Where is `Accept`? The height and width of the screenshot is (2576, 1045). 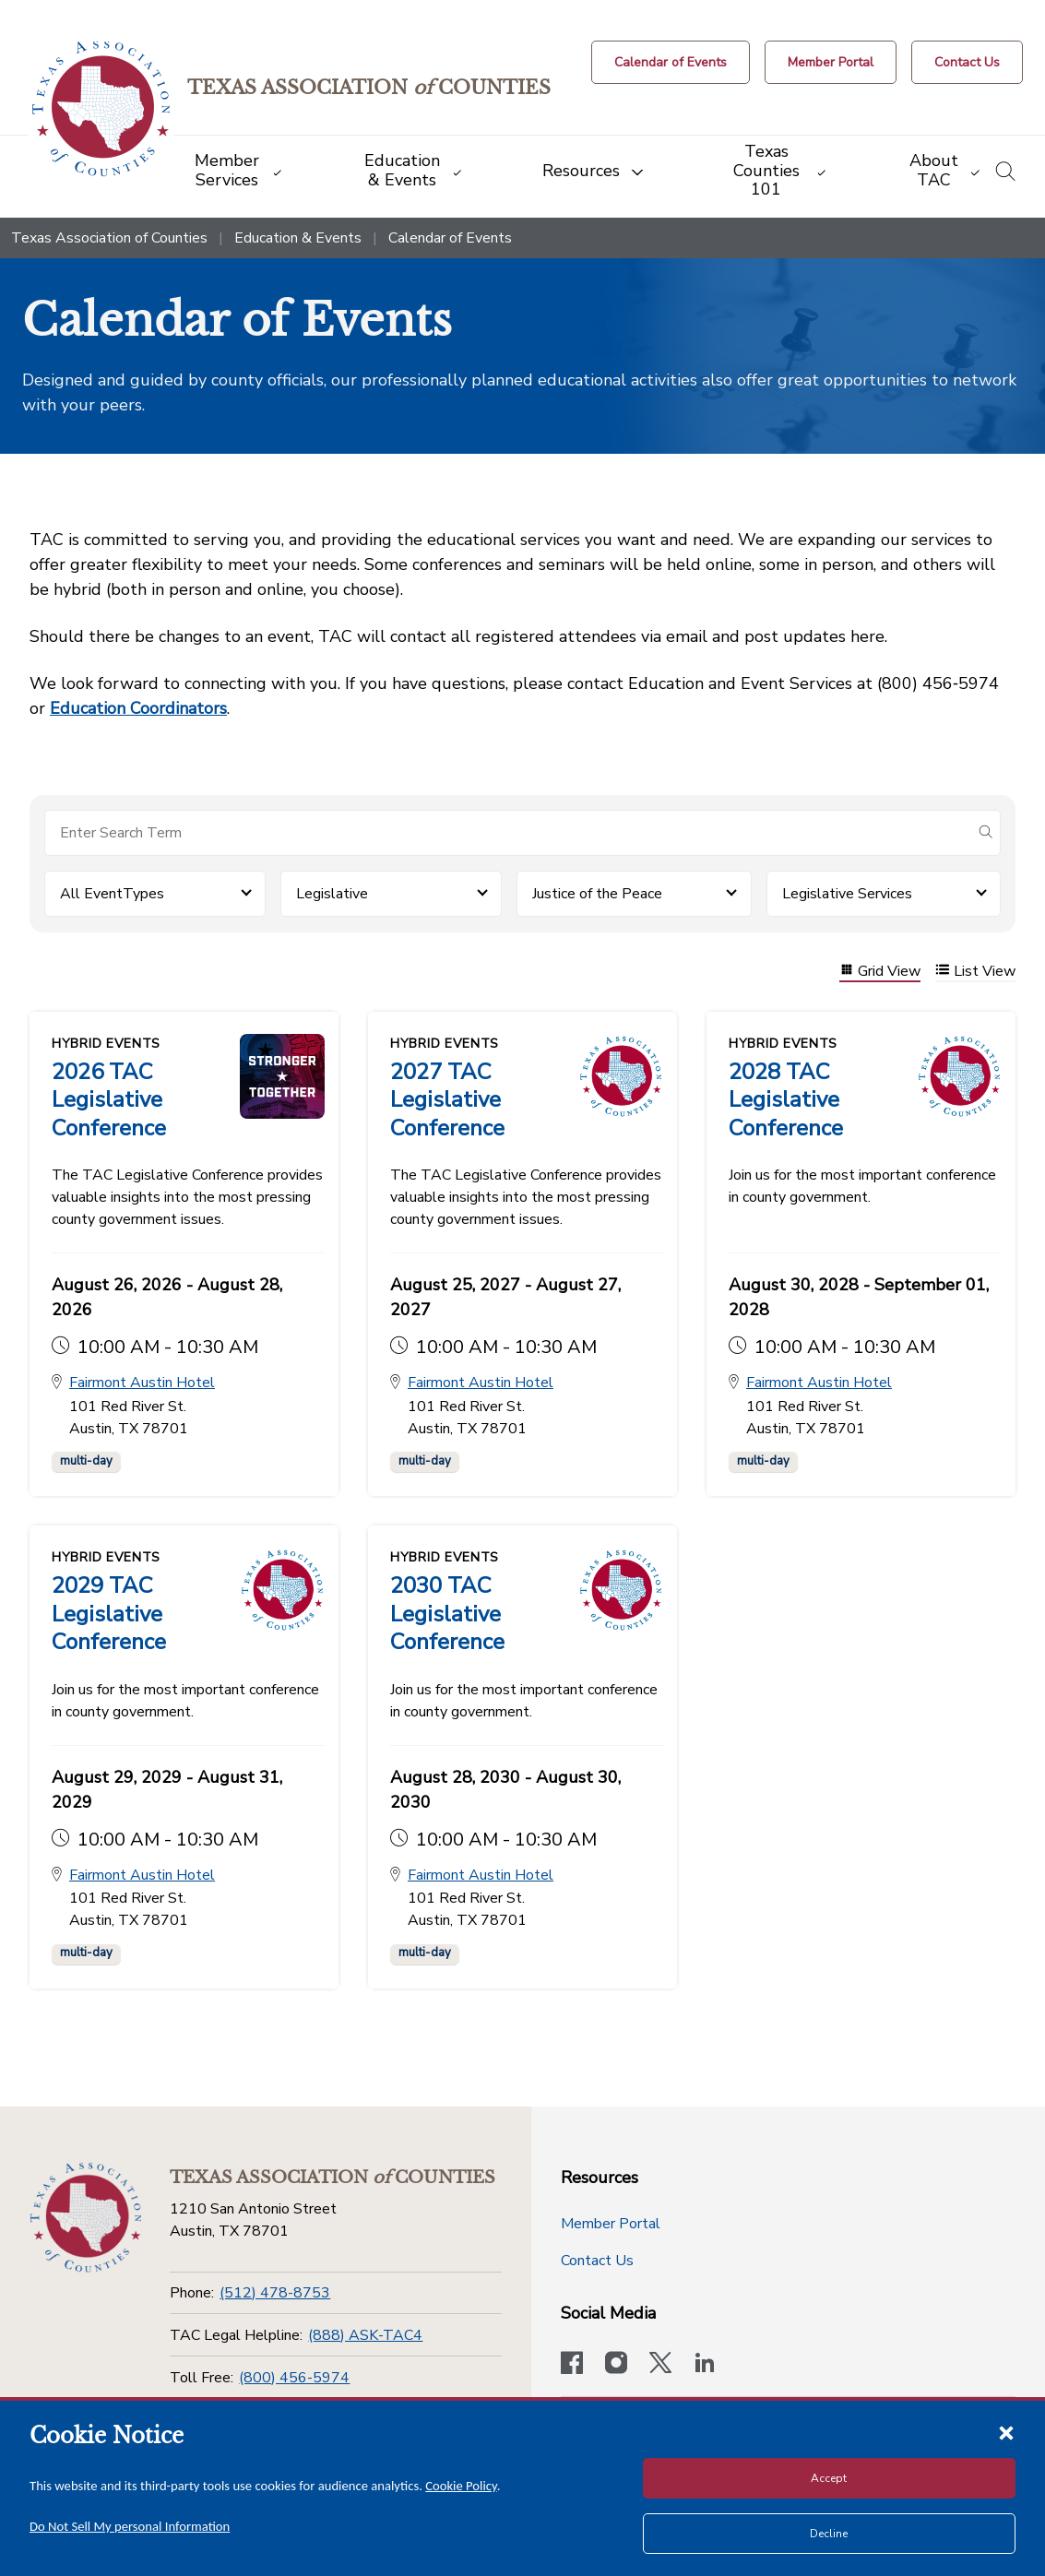 Accept is located at coordinates (829, 2478).